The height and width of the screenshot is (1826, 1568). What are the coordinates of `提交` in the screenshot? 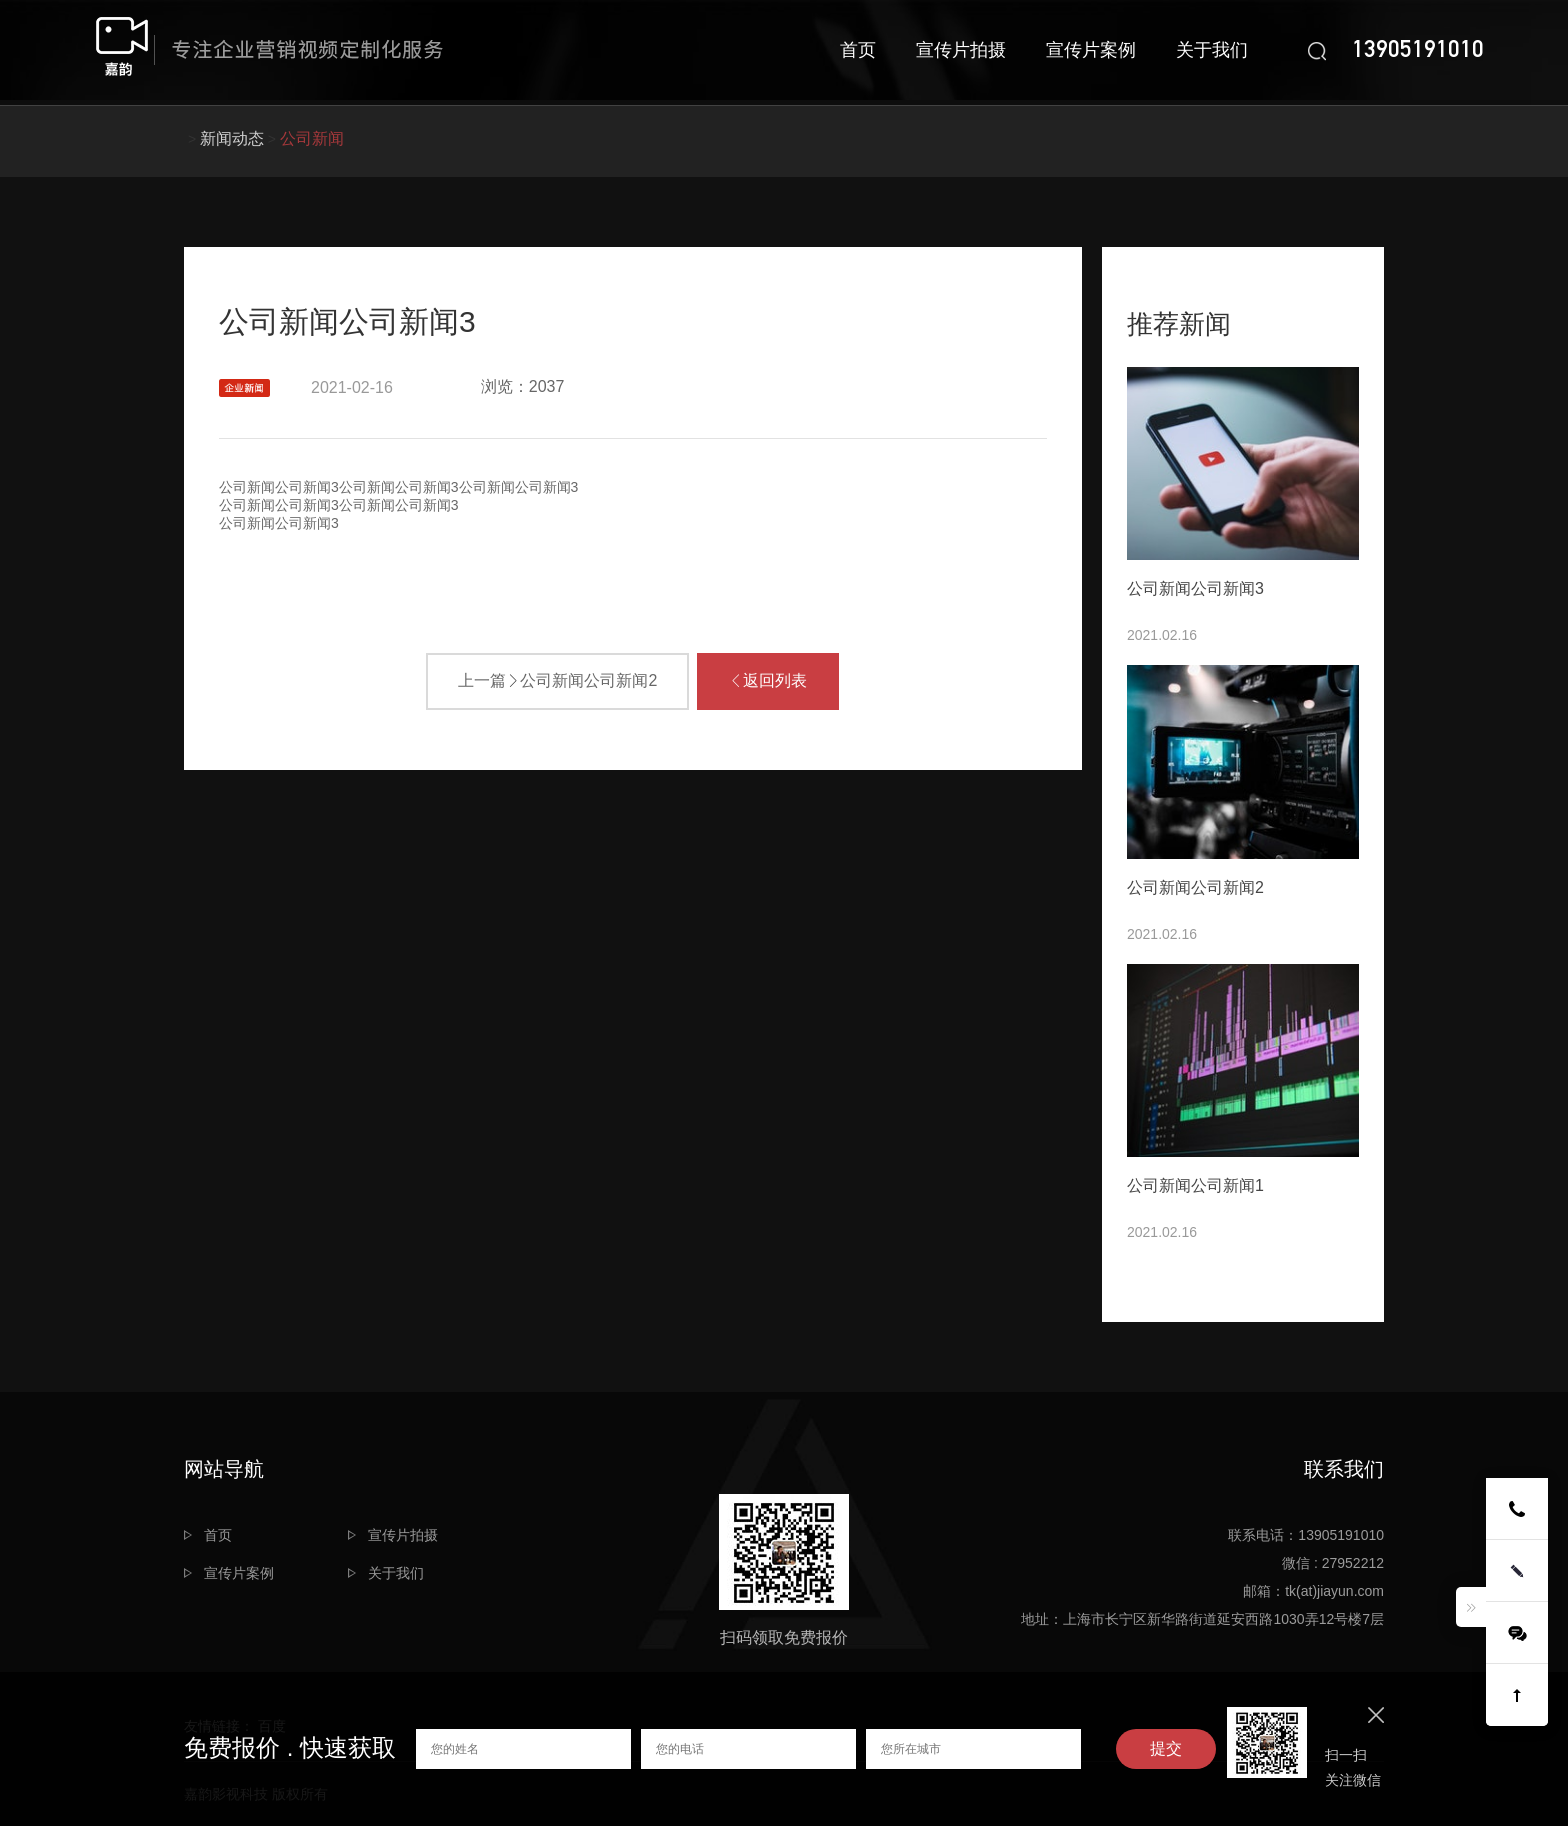 It's located at (1166, 1748).